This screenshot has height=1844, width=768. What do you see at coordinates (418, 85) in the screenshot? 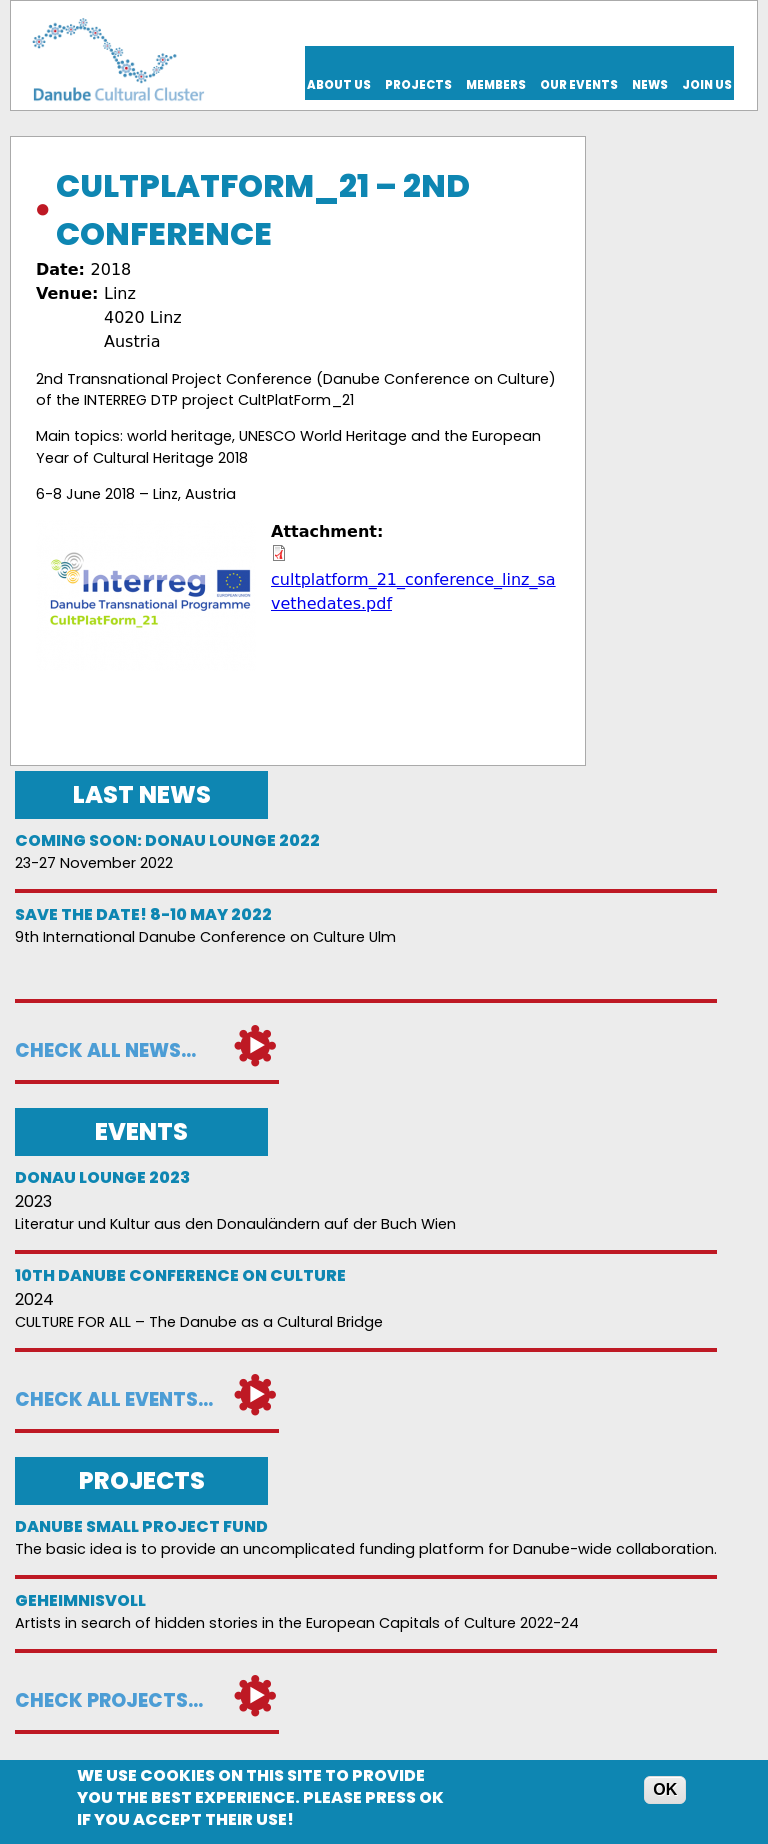
I see `Projects` at bounding box center [418, 85].